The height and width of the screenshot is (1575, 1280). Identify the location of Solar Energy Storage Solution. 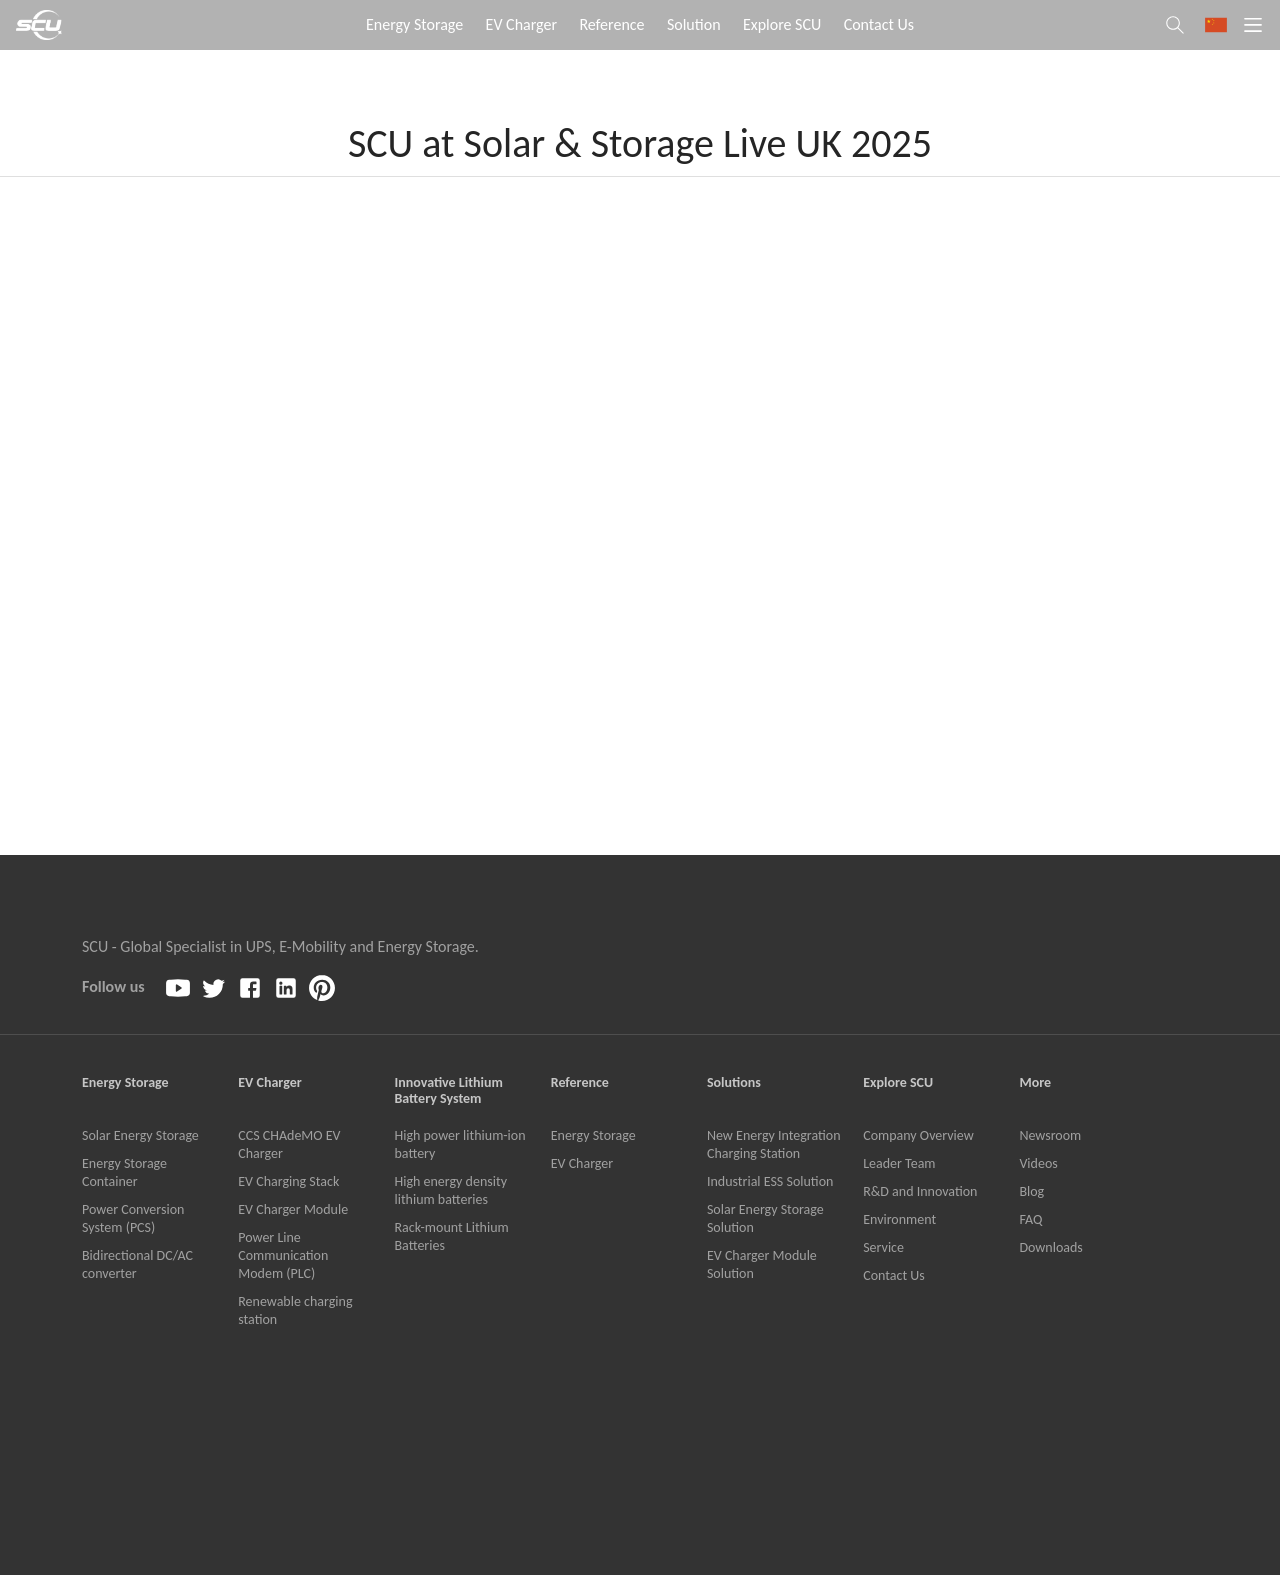
(765, 1218).